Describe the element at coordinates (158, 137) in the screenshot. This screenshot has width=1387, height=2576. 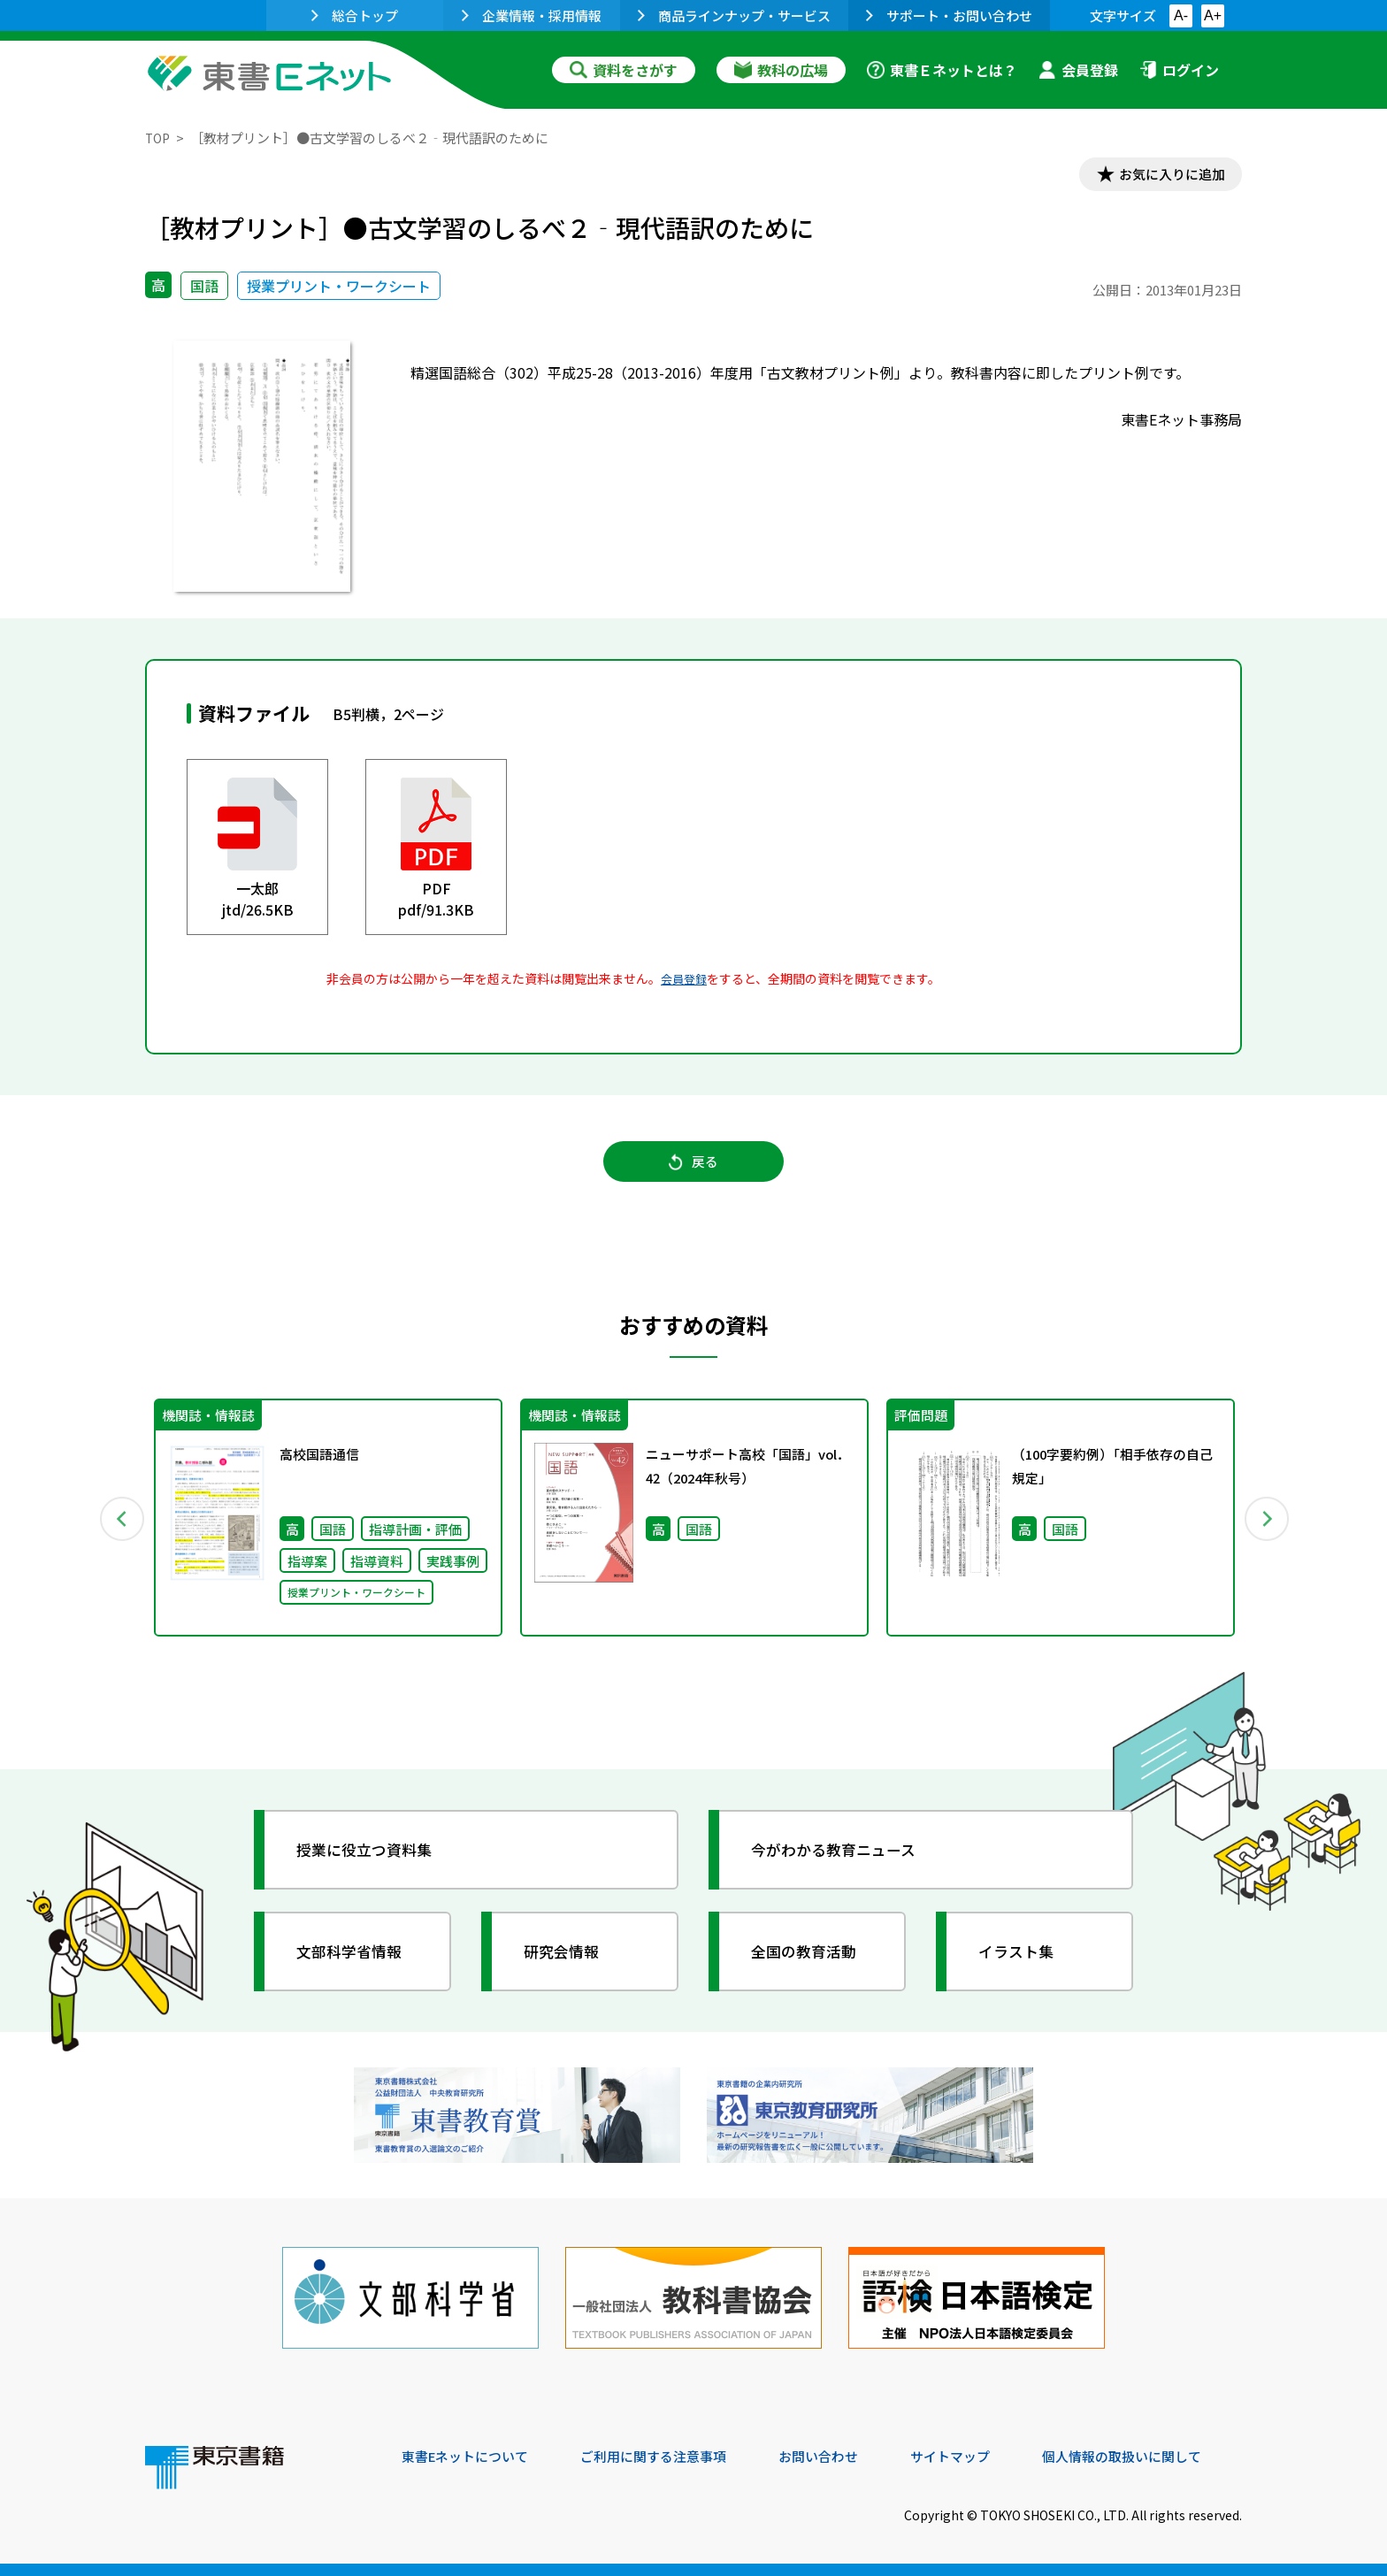
I see `TOP` at that location.